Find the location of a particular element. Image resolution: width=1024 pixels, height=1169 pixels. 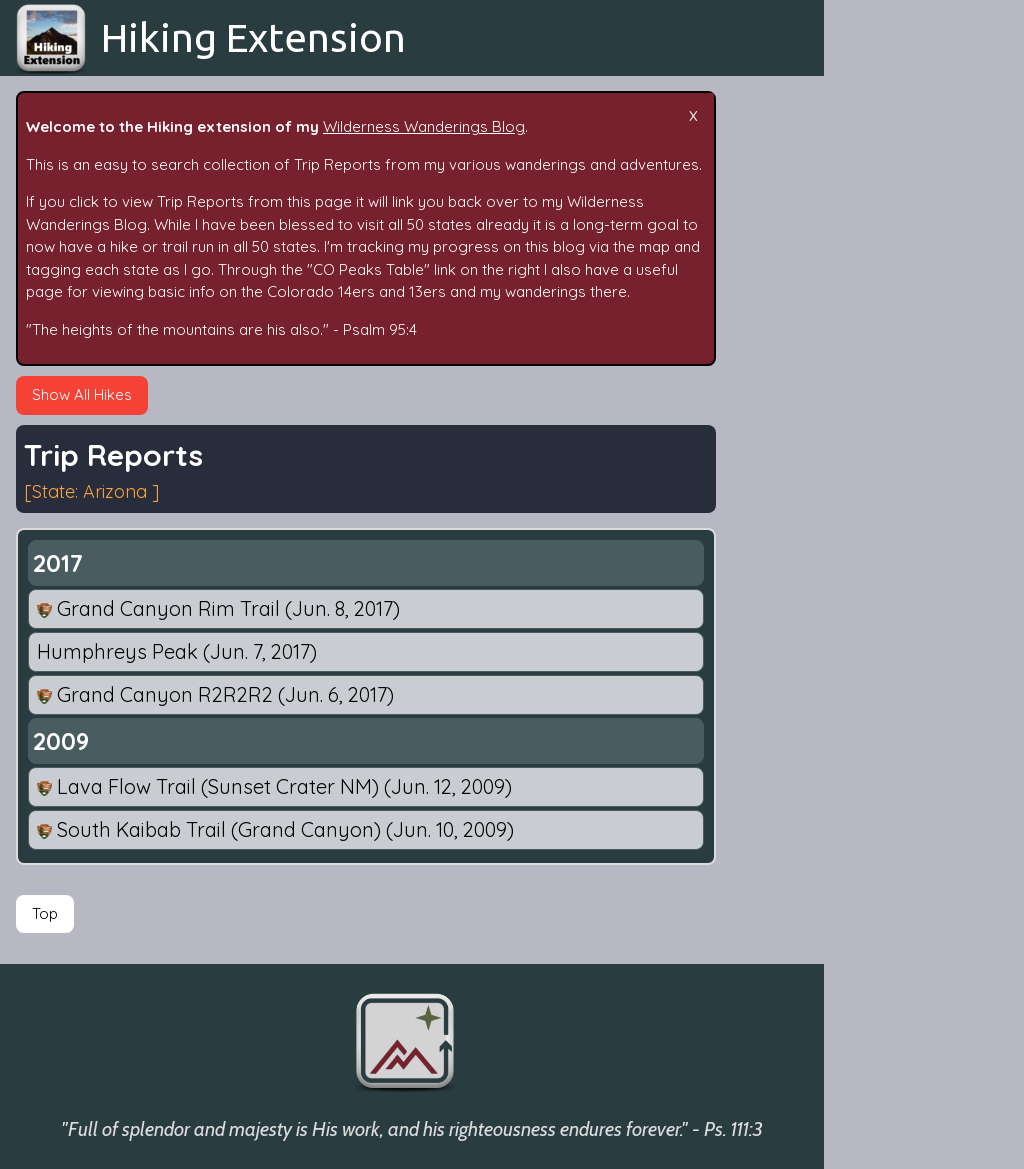

Grand Canyon R2R2R2 is located at coordinates (215, 694).